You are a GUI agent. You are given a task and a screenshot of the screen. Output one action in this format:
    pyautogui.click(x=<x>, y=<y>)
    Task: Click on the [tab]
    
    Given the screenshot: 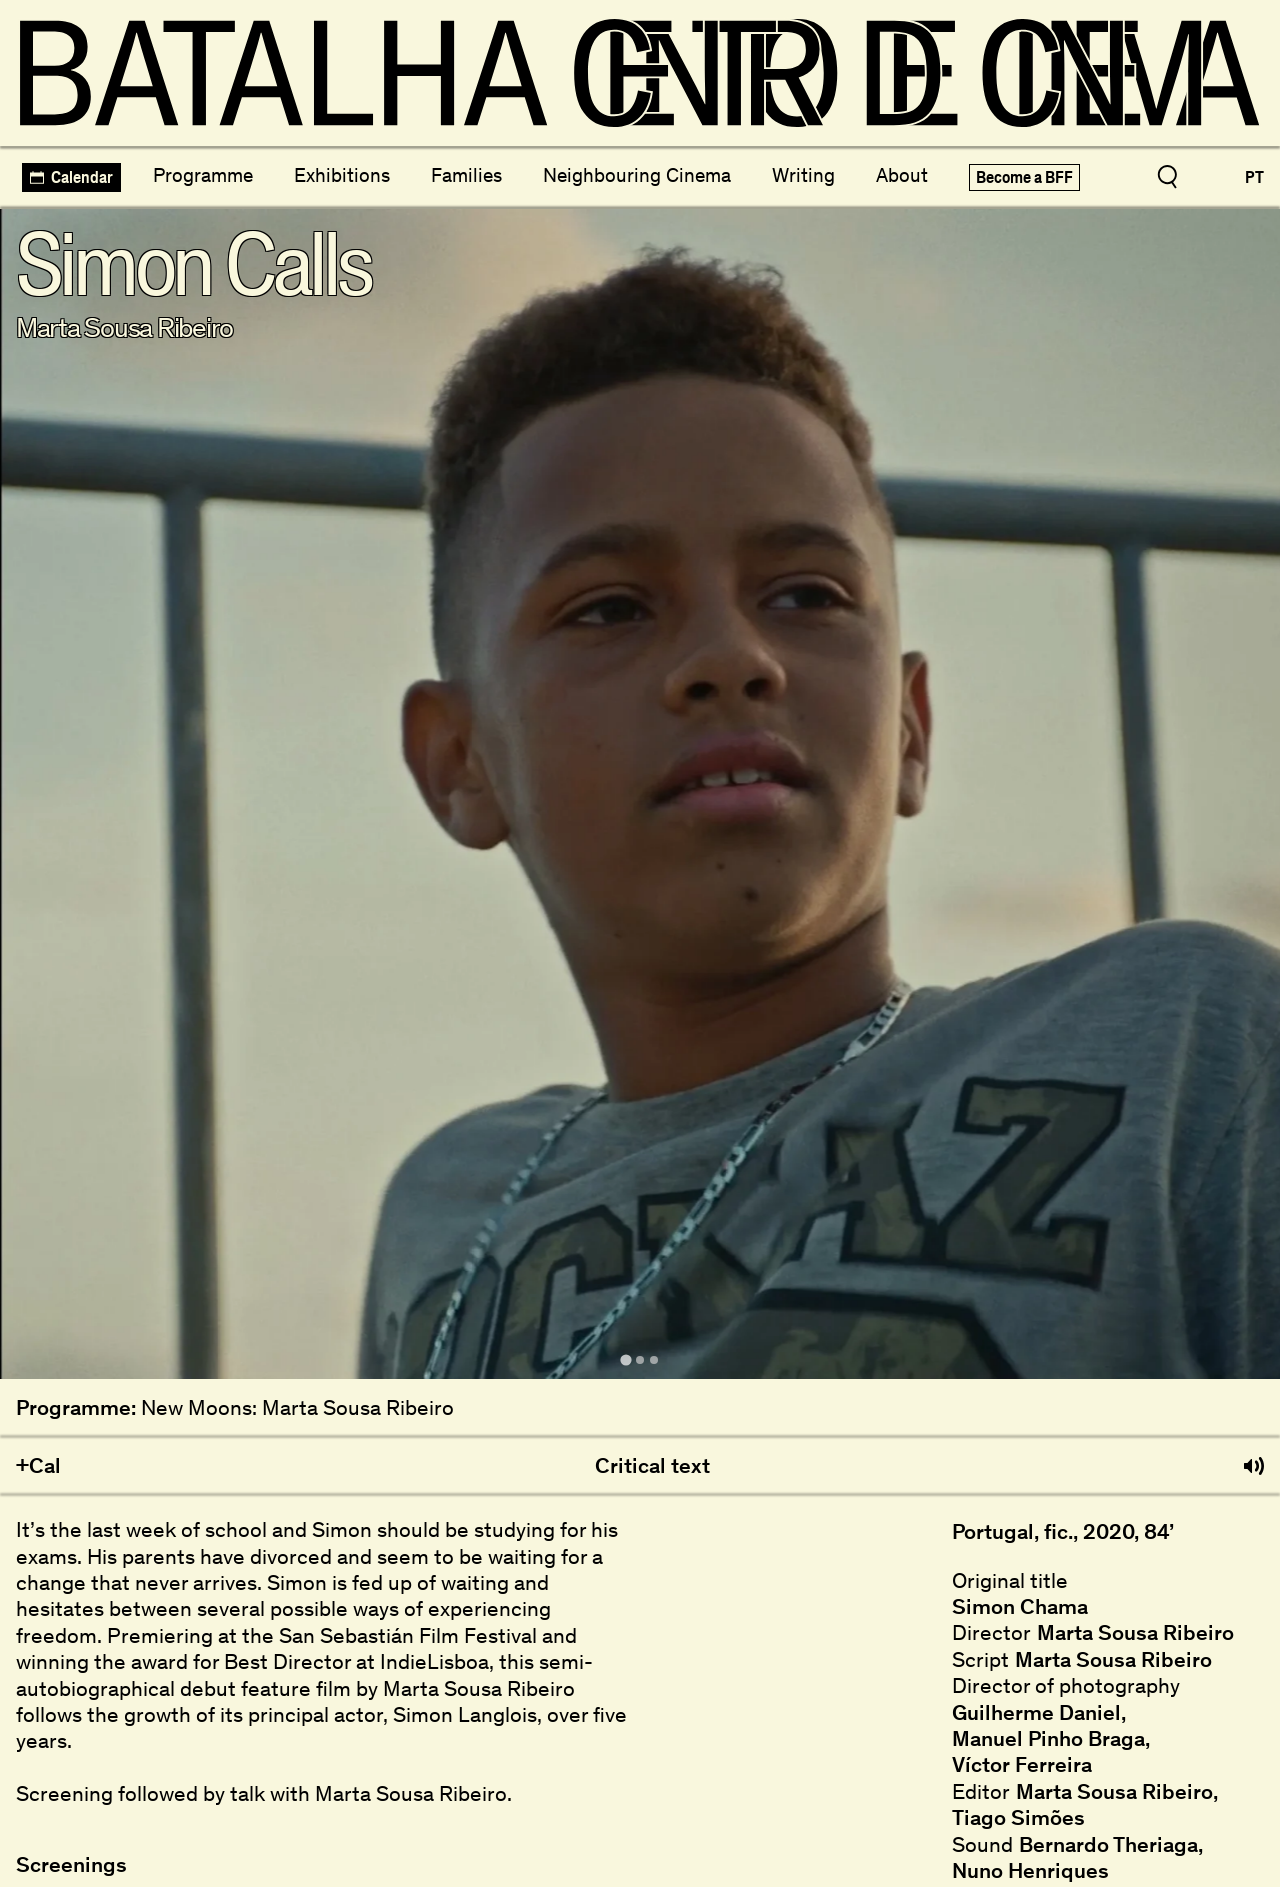 What is the action you would take?
    pyautogui.click(x=625, y=1359)
    